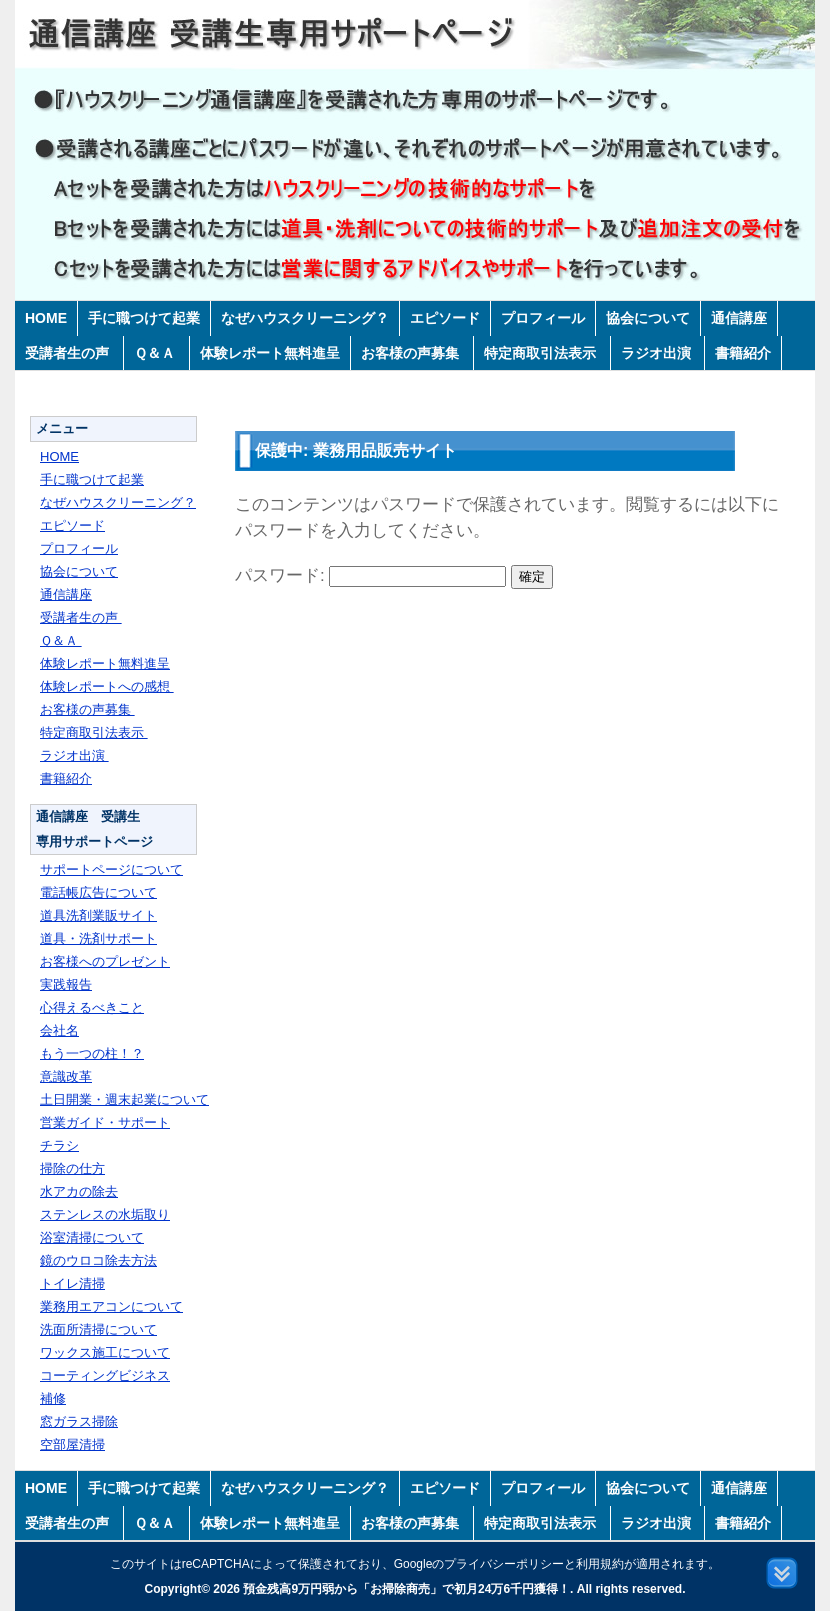 The image size is (830, 1611). What do you see at coordinates (66, 1076) in the screenshot?
I see `意識改革` at bounding box center [66, 1076].